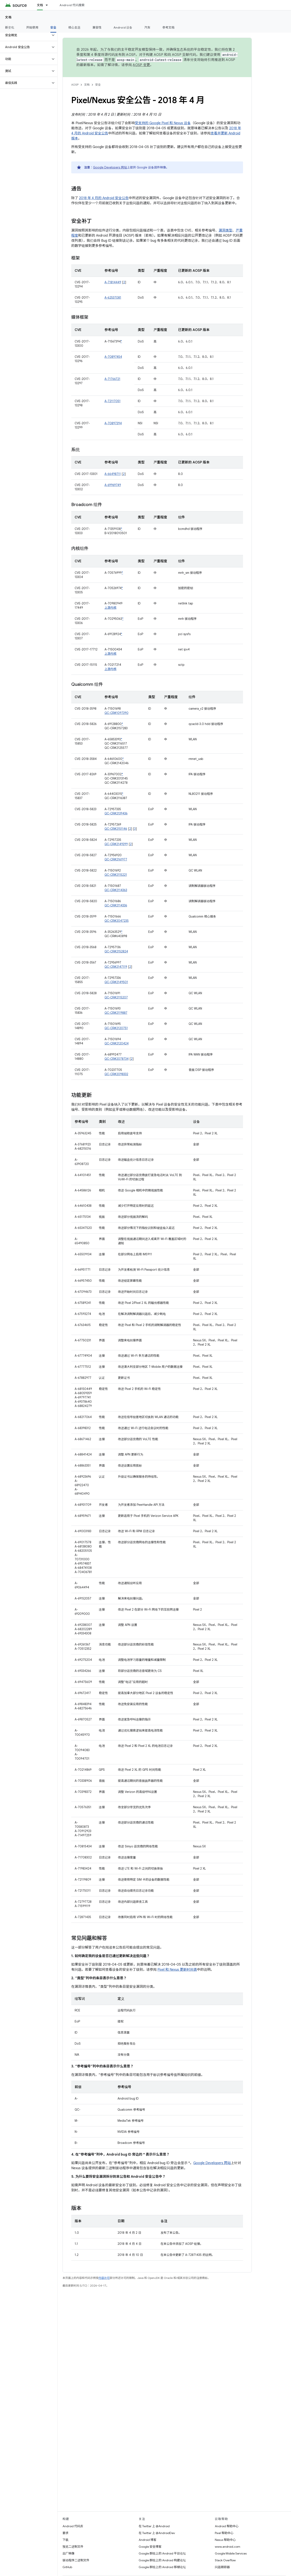 The height and width of the screenshot is (2576, 291). Describe the element at coordinates (147, 27) in the screenshot. I see `汽车` at that location.